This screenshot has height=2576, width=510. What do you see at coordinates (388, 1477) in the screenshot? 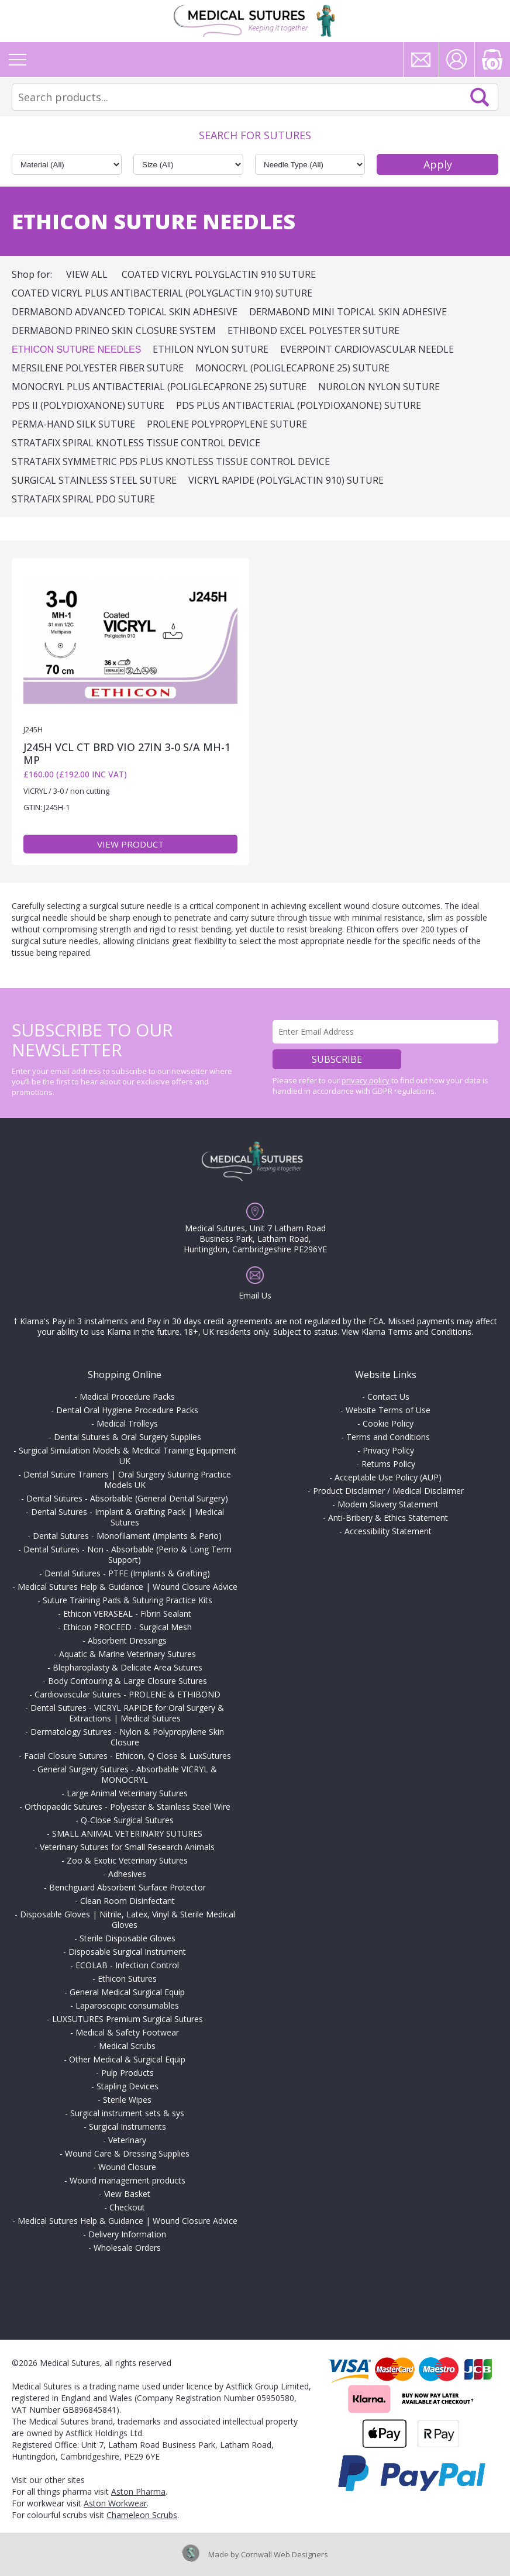
I see `Acceptable Use Policy (AUP)` at bounding box center [388, 1477].